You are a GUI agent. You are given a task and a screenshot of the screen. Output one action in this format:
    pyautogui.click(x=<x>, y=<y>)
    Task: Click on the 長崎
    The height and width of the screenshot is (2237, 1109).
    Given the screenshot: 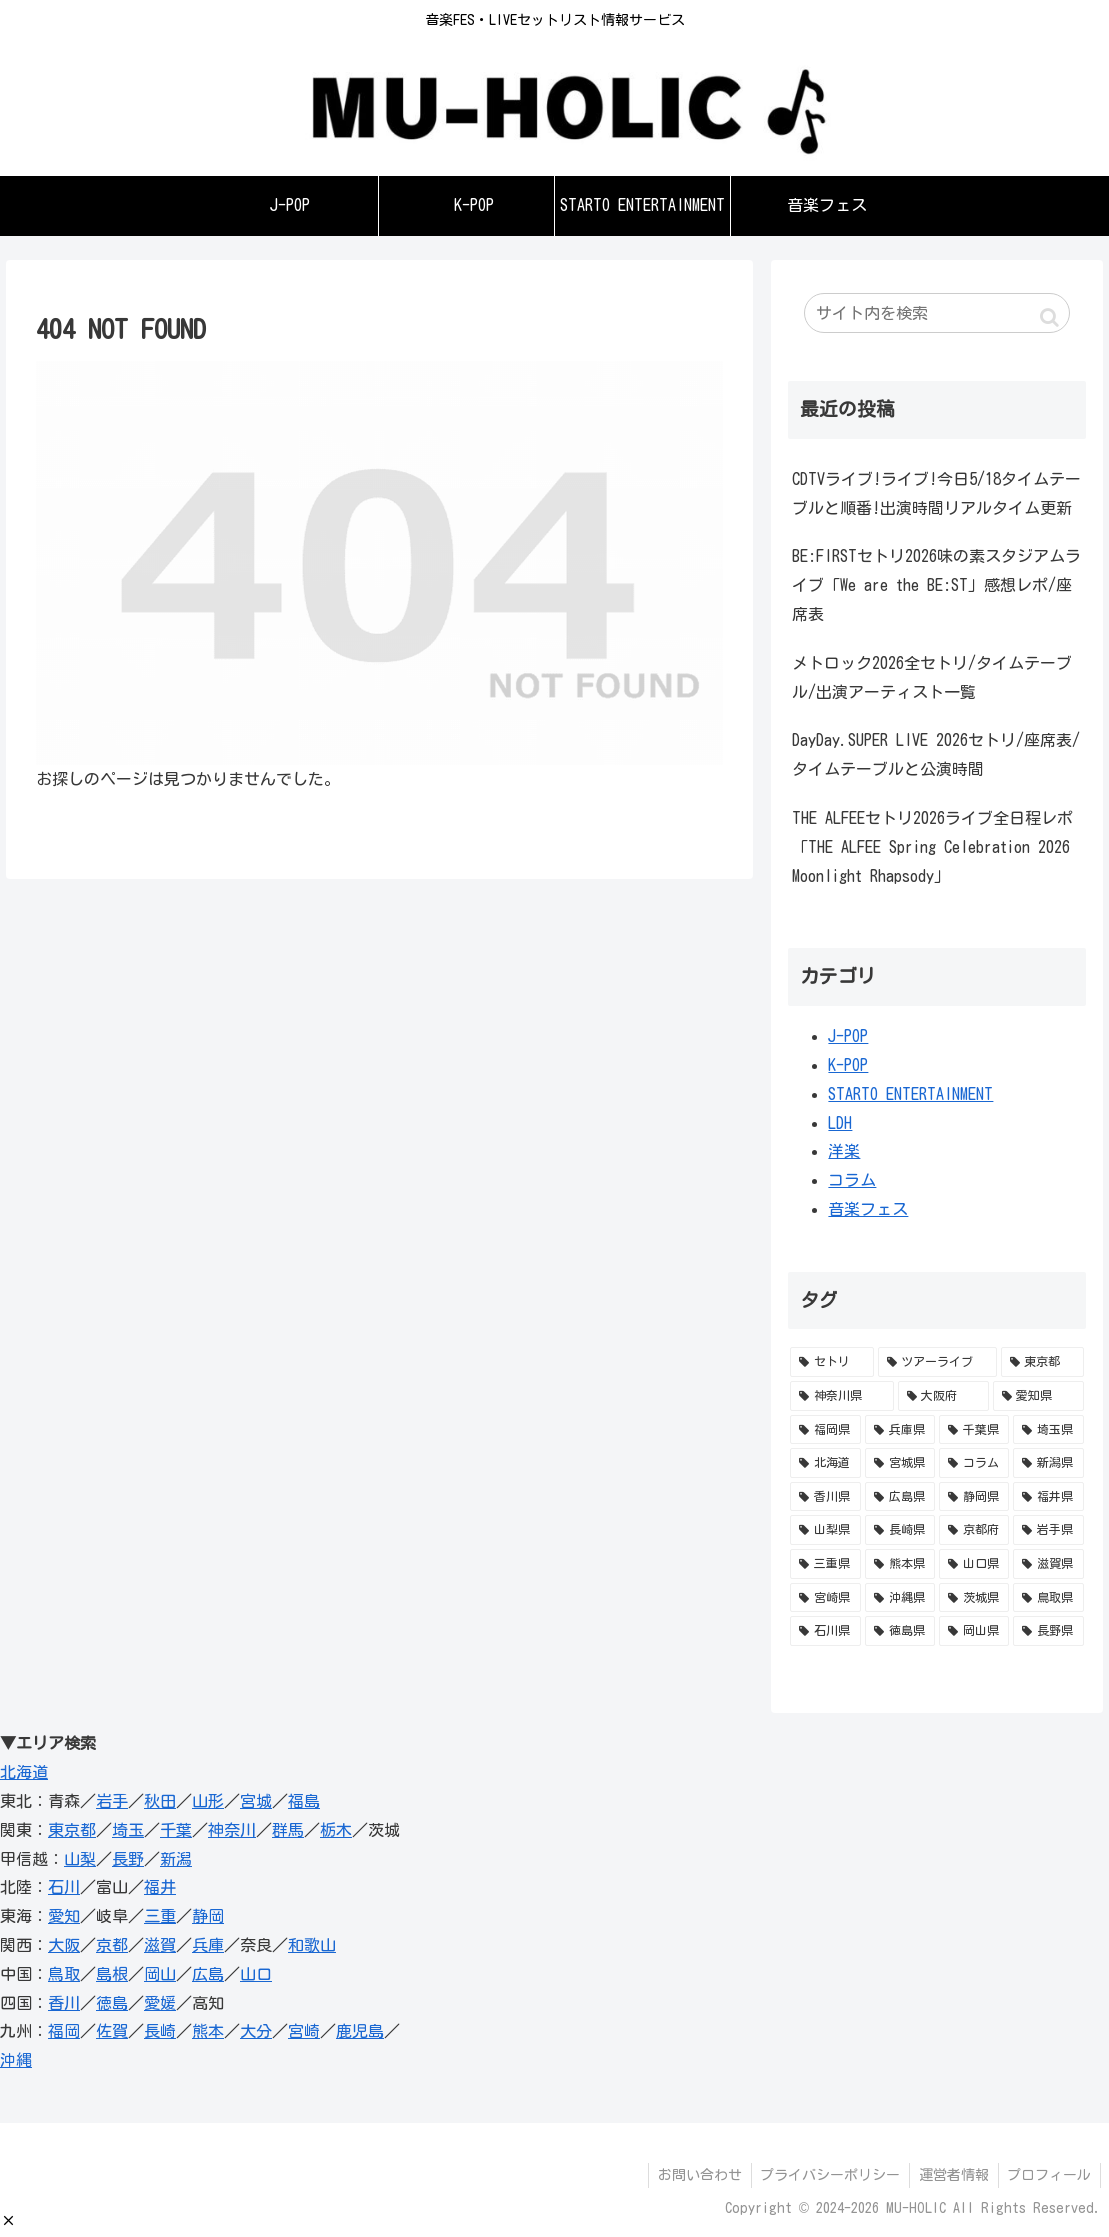 What is the action you would take?
    pyautogui.click(x=160, y=2031)
    